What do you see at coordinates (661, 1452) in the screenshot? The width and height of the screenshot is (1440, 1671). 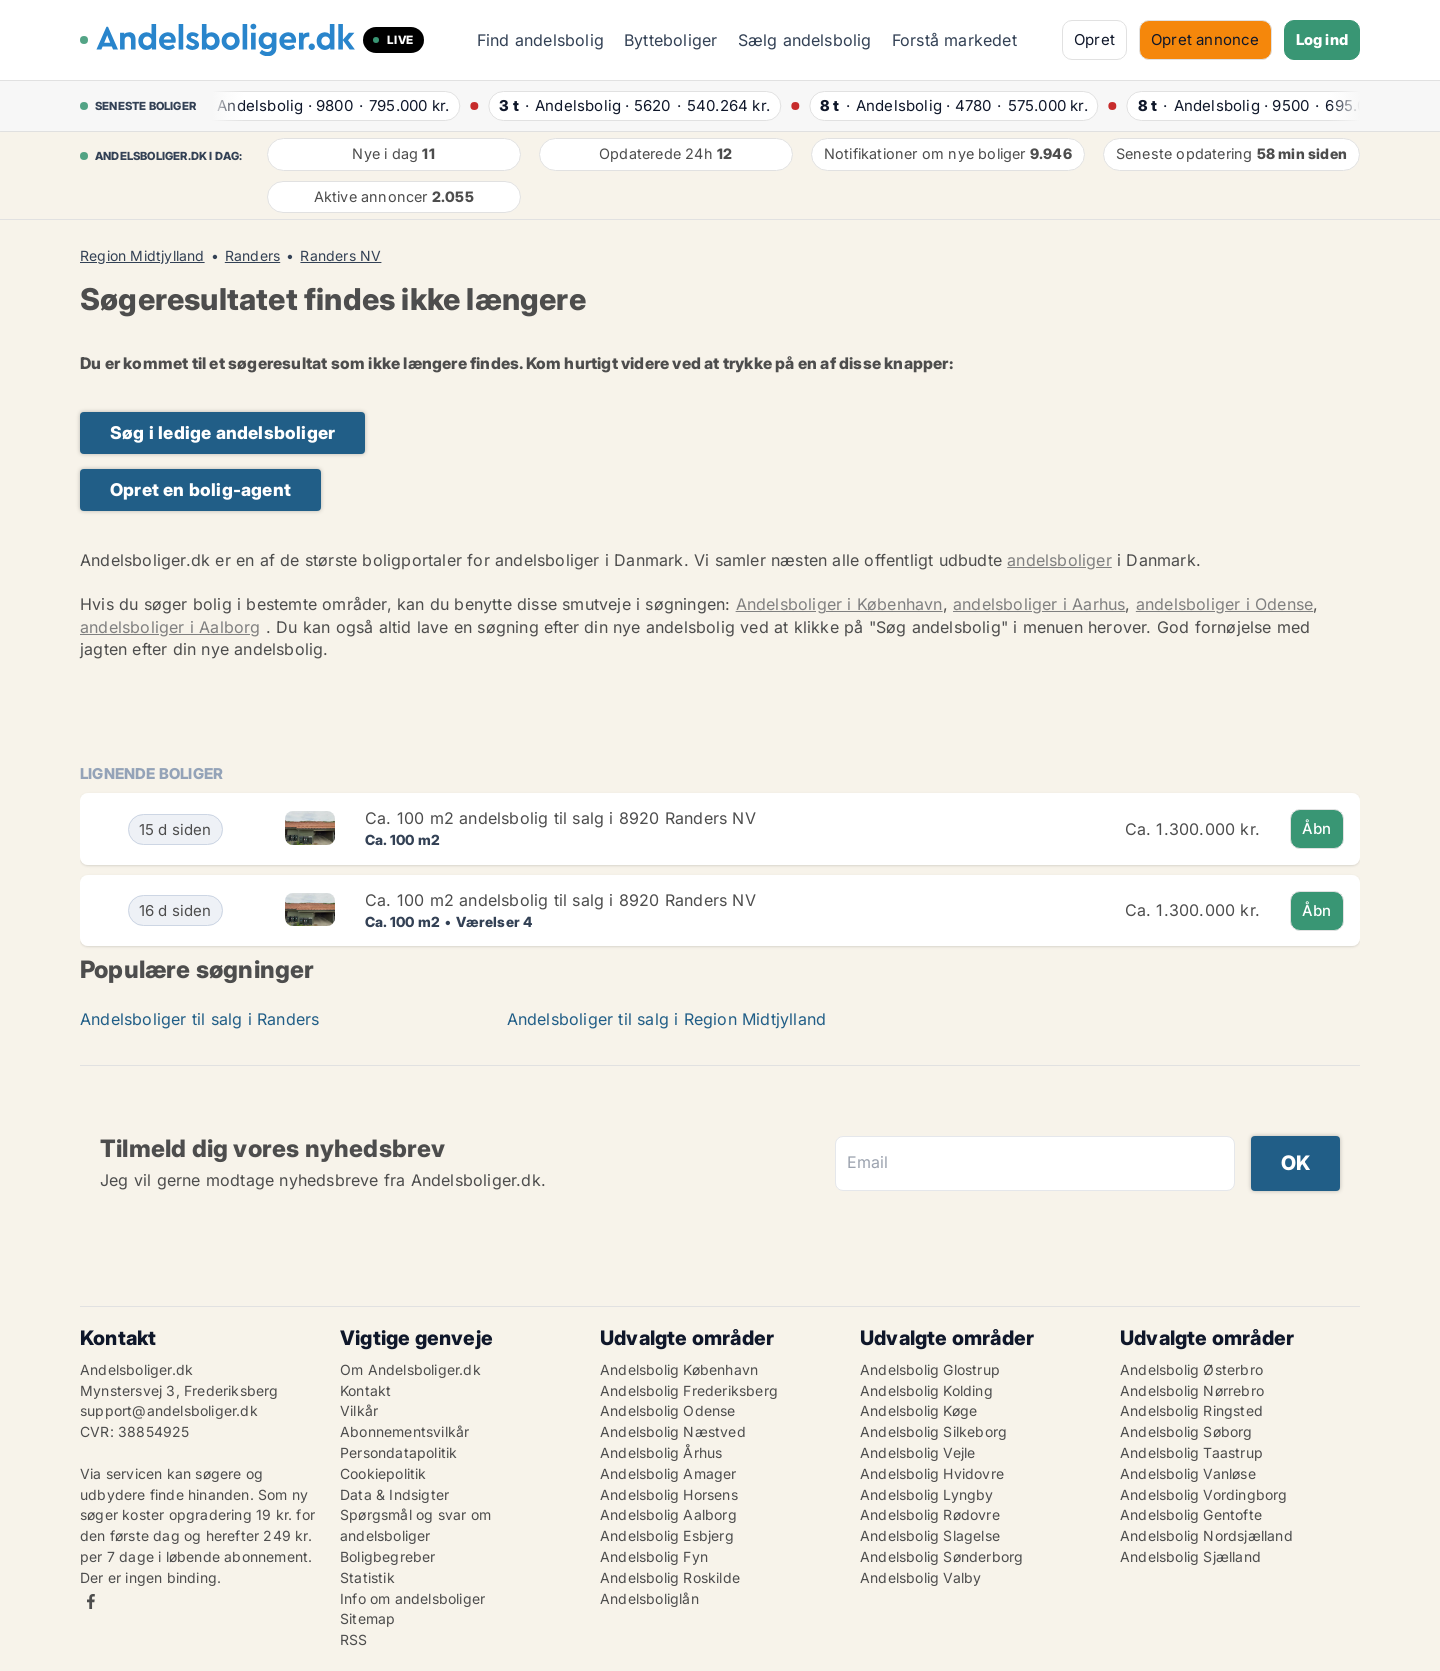 I see `Andelsbolig Århus` at bounding box center [661, 1452].